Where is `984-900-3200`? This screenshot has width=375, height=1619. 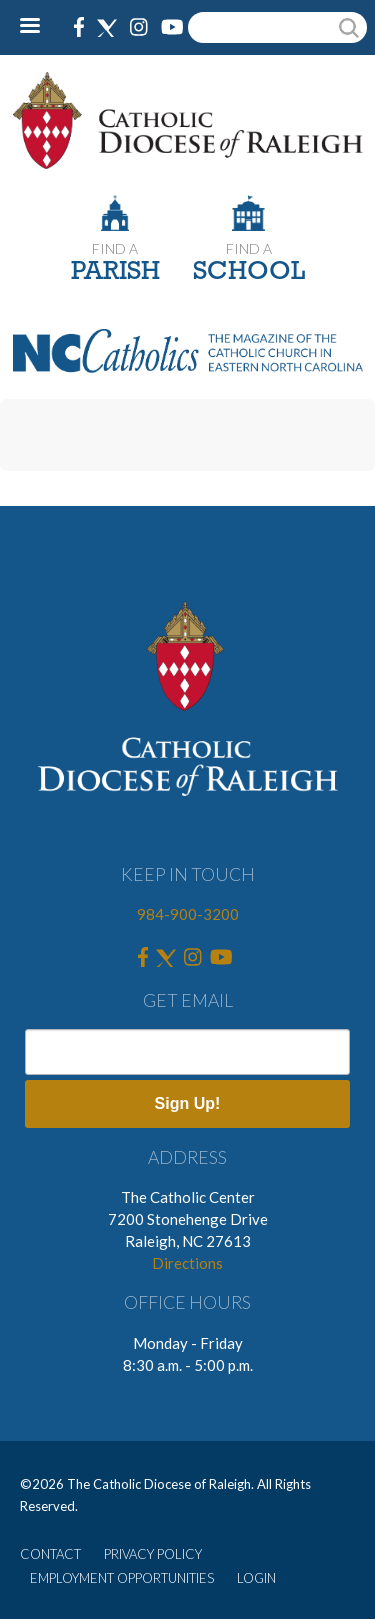 984-900-3200 is located at coordinates (188, 914).